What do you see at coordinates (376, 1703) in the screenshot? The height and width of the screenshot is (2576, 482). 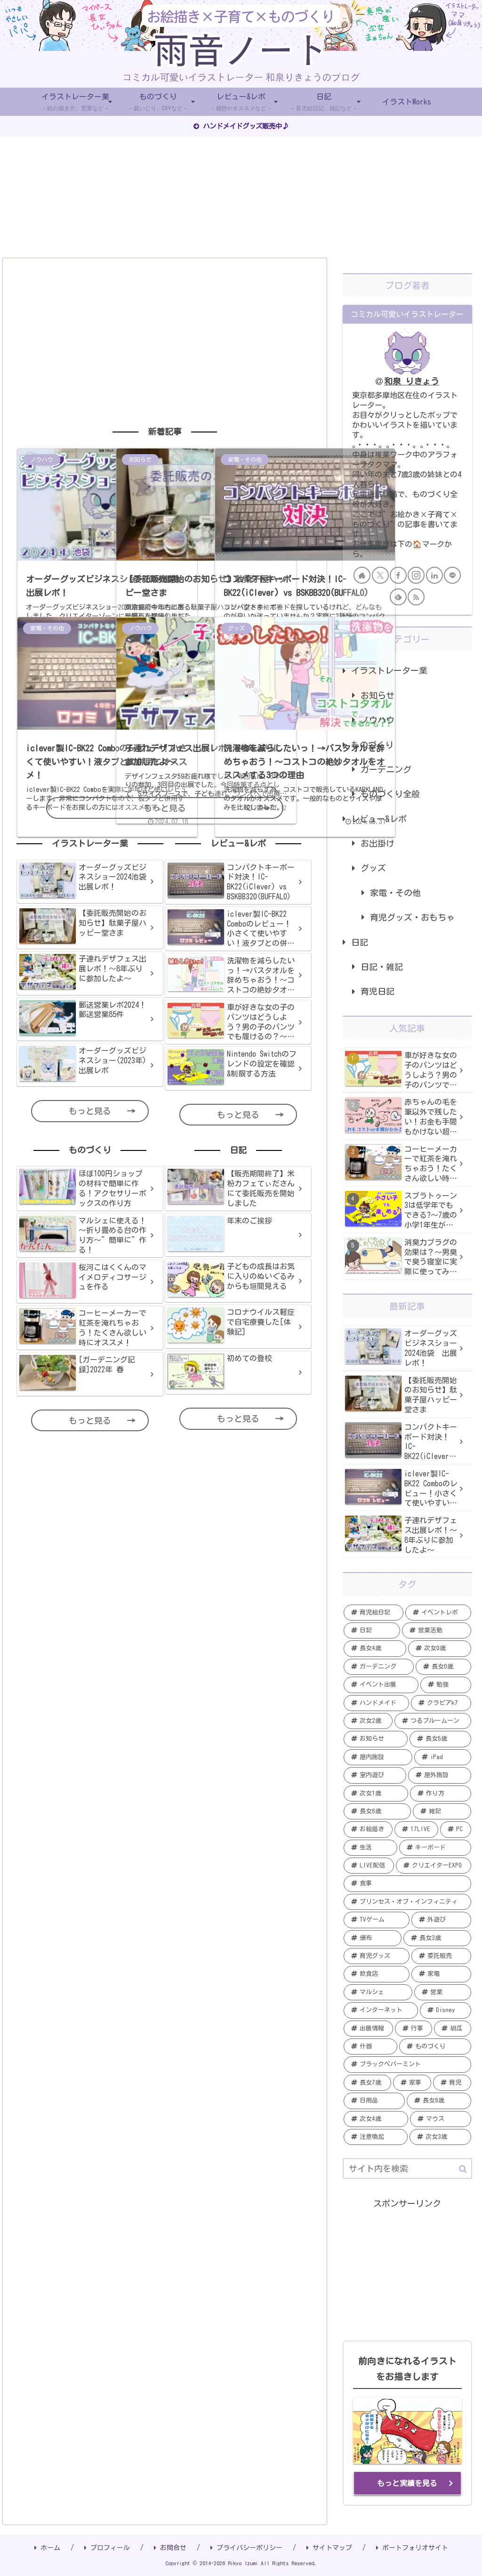 I see `[ハンドメイド (11個の項目)]` at bounding box center [376, 1703].